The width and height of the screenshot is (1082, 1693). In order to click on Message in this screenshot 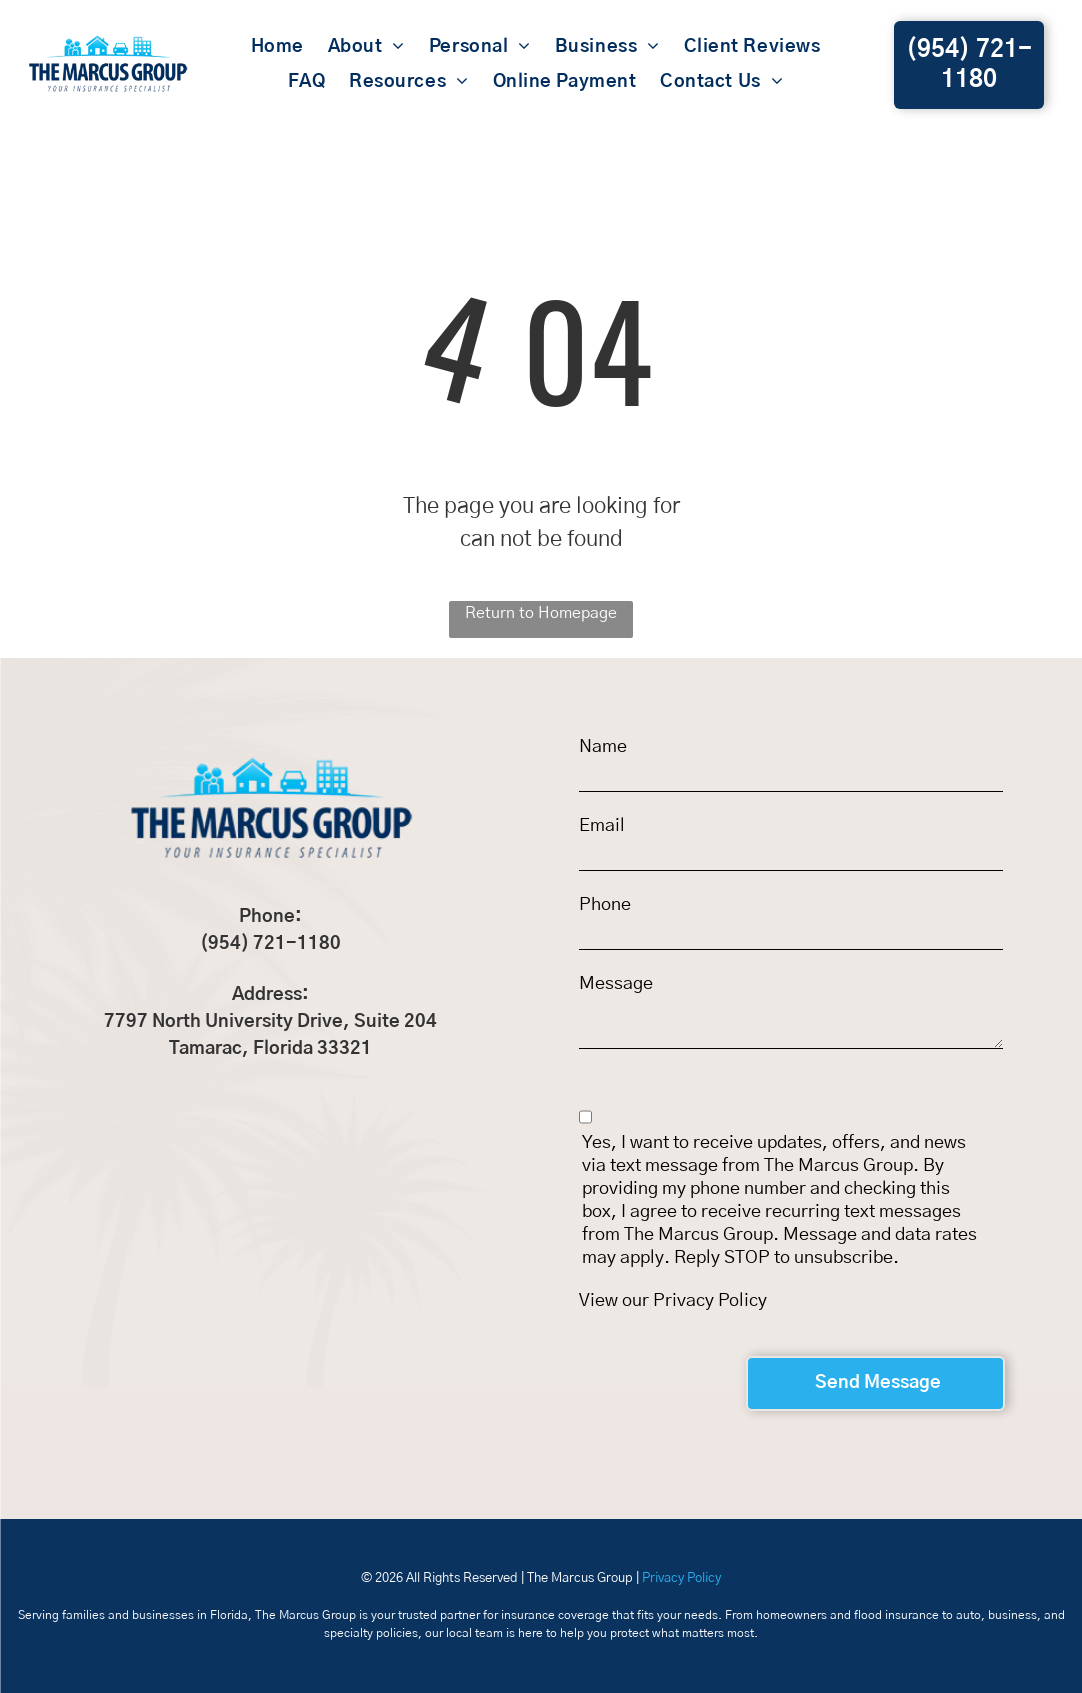, I will do `click(616, 984)`.